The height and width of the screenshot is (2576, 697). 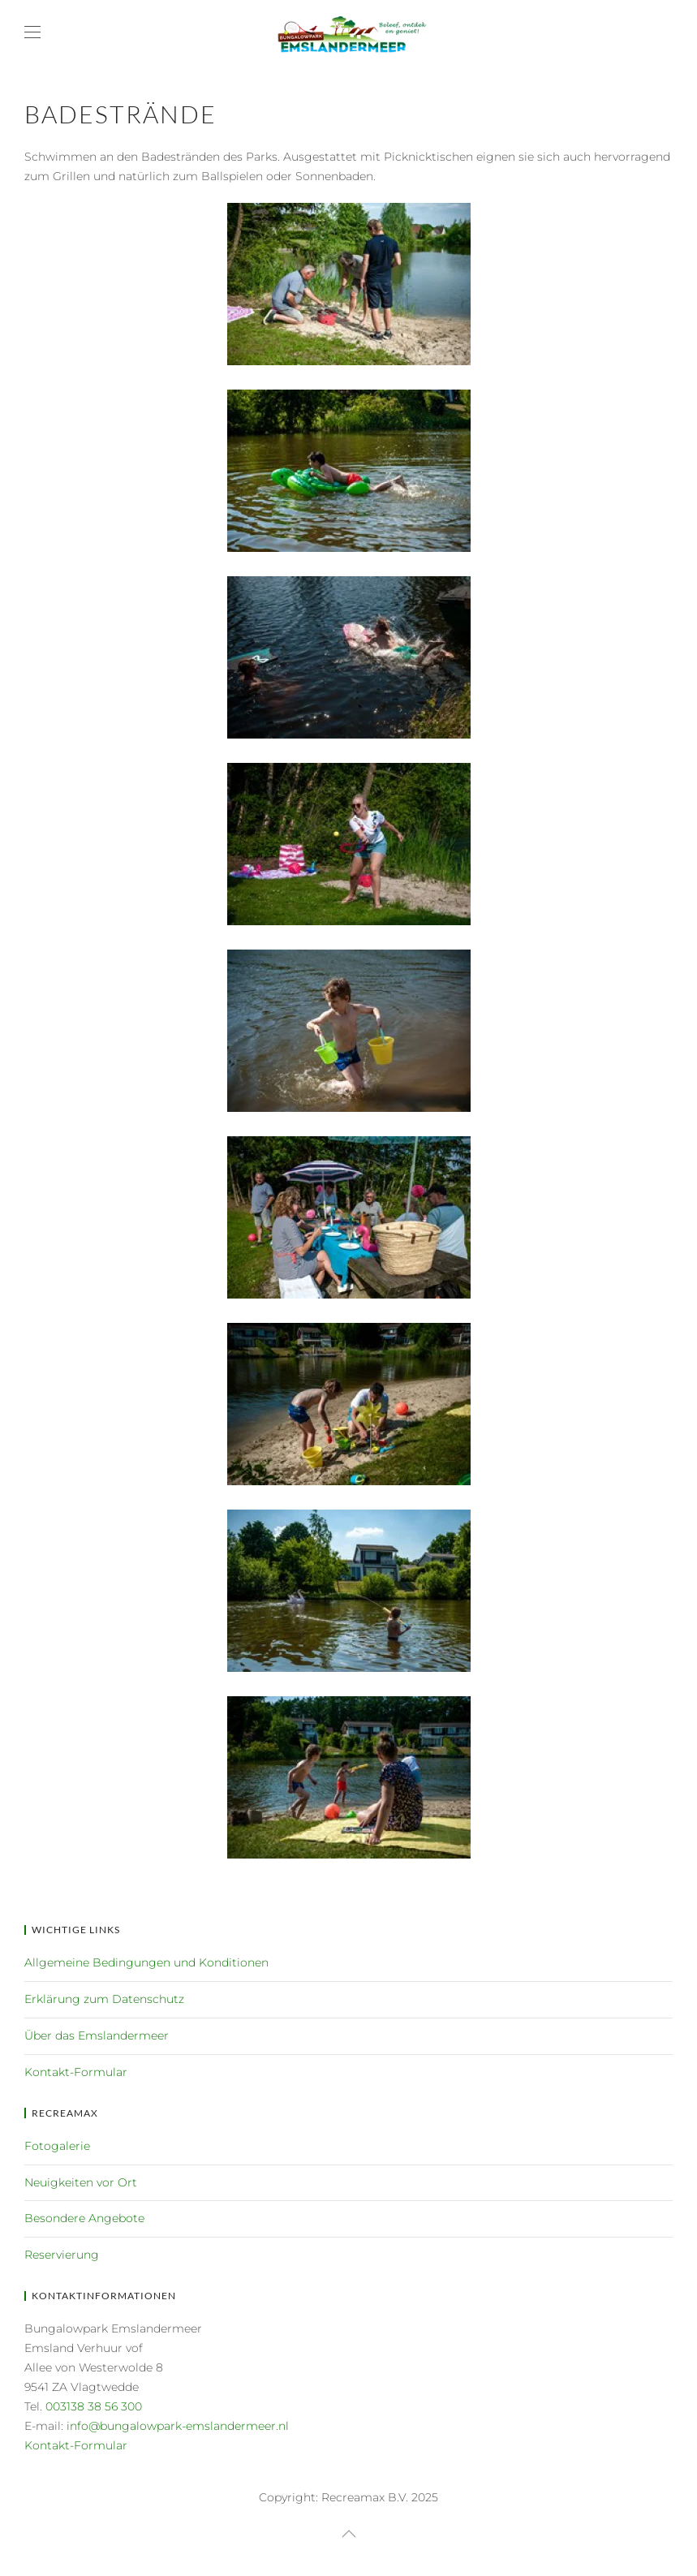 I want to click on [Zurück zur Startseite], so click(x=349, y=32).